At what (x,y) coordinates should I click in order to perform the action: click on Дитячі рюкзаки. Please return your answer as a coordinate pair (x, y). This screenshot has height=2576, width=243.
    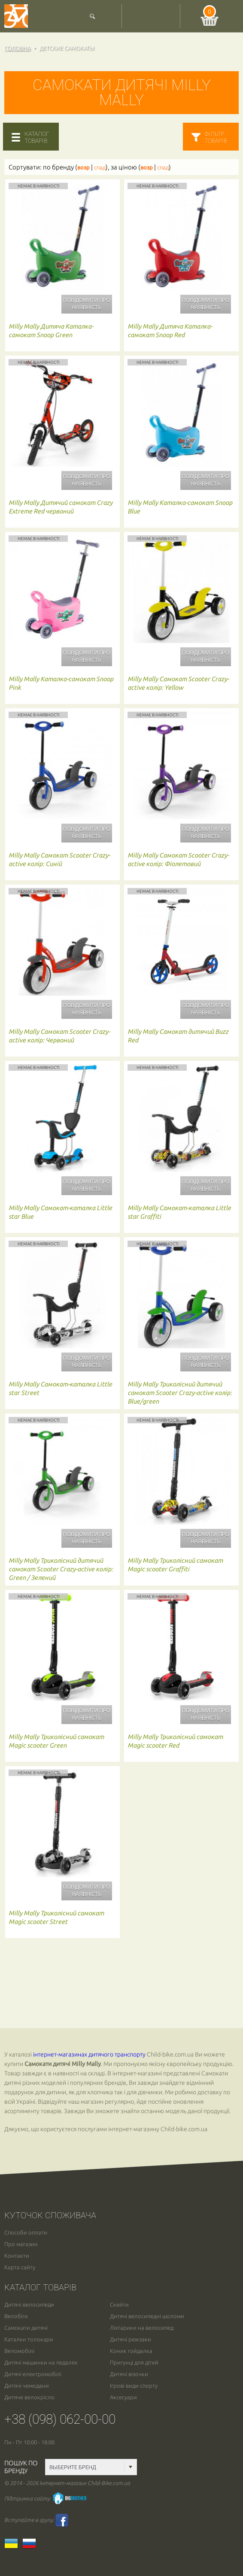
    Looking at the image, I should click on (130, 2339).